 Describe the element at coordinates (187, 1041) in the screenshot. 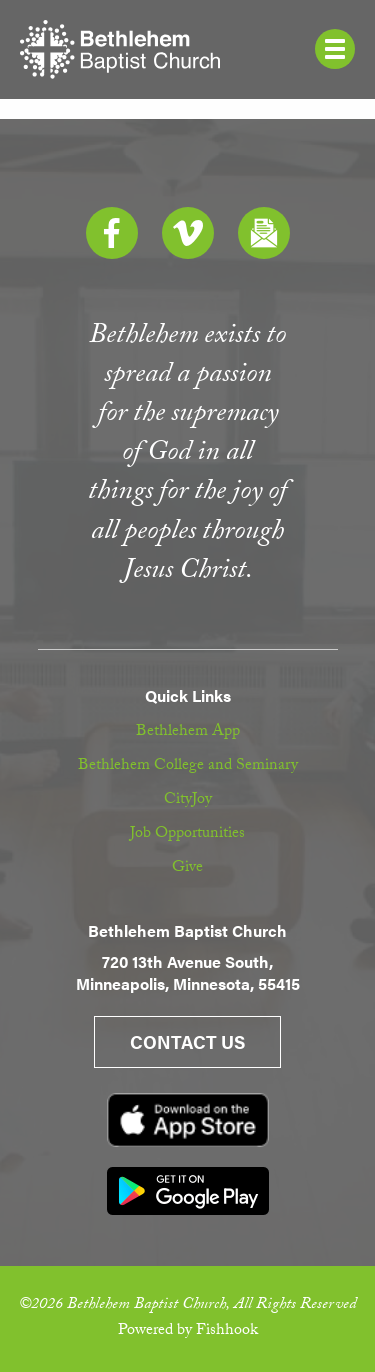

I see `Contact Us` at that location.